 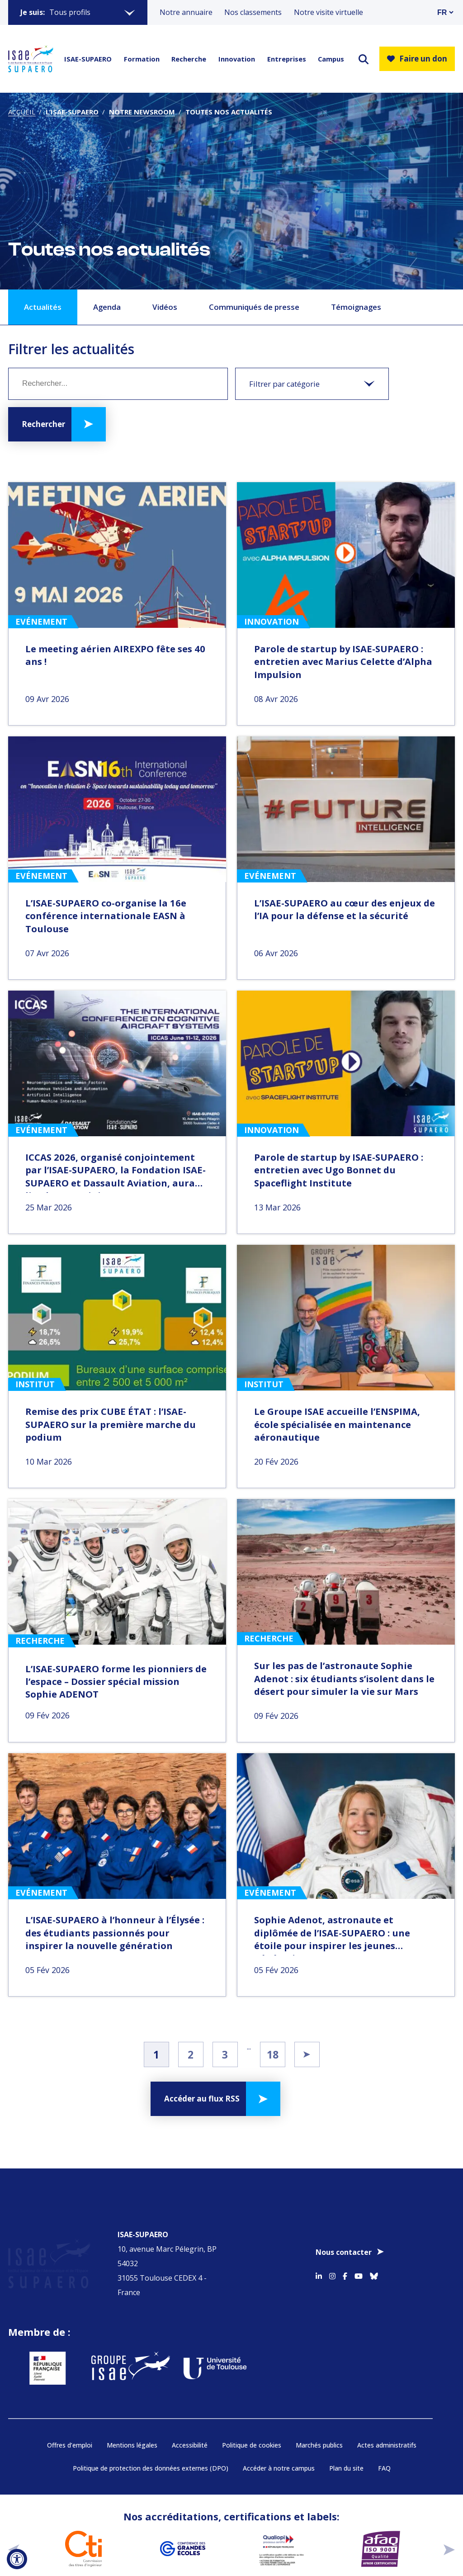 I want to click on Politique de cookies, so click(x=251, y=2418).